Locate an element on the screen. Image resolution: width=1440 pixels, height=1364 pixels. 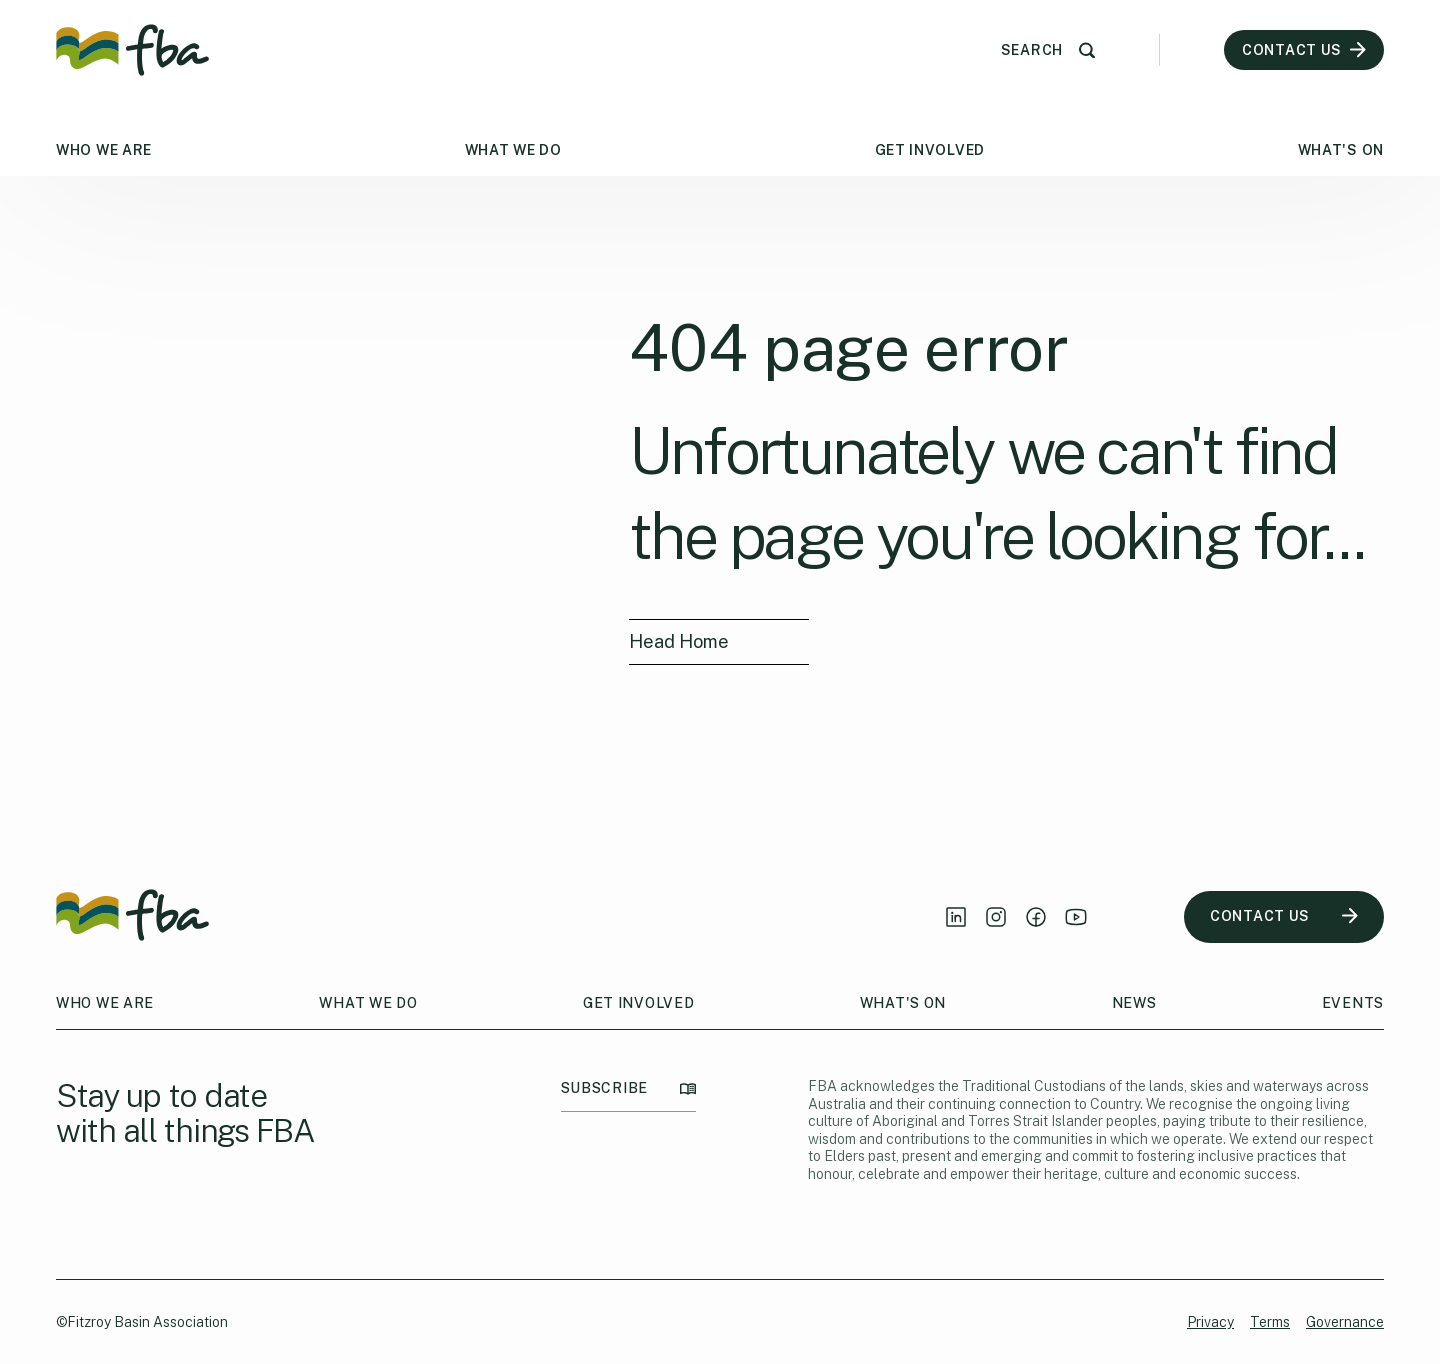
Get Involved is located at coordinates (930, 150).